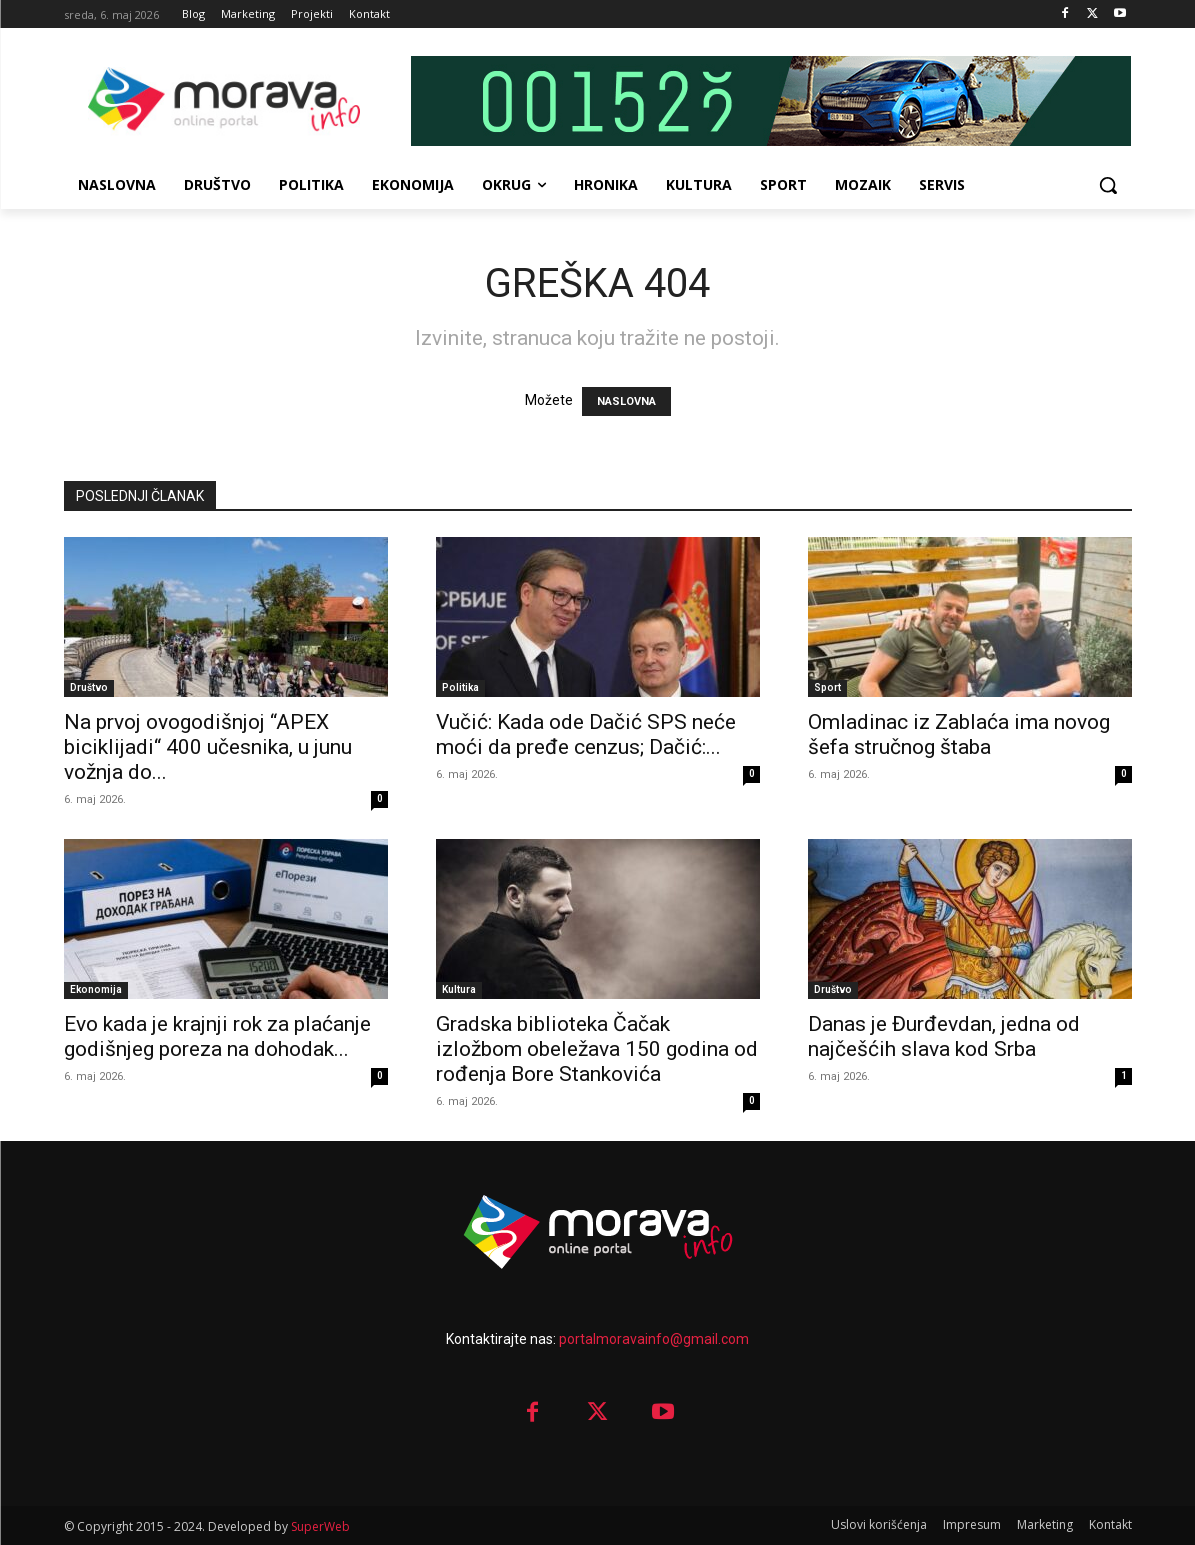 This screenshot has width=1195, height=1545. What do you see at coordinates (626, 401) in the screenshot?
I see `NASLOVNA` at bounding box center [626, 401].